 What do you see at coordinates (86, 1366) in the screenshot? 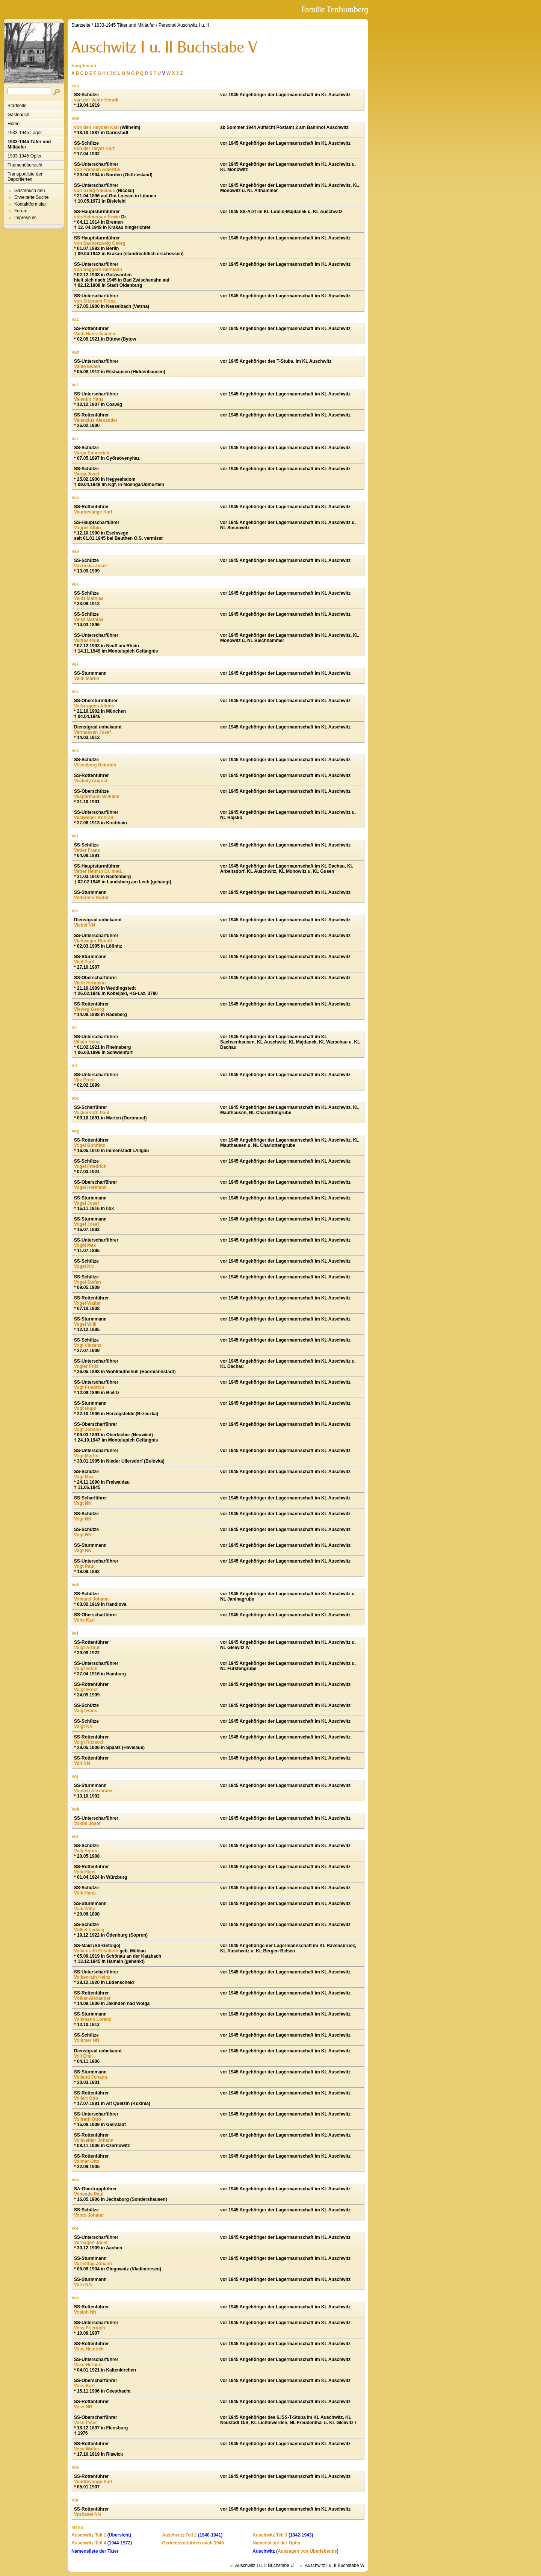
I see `Vogler Fritz` at bounding box center [86, 1366].